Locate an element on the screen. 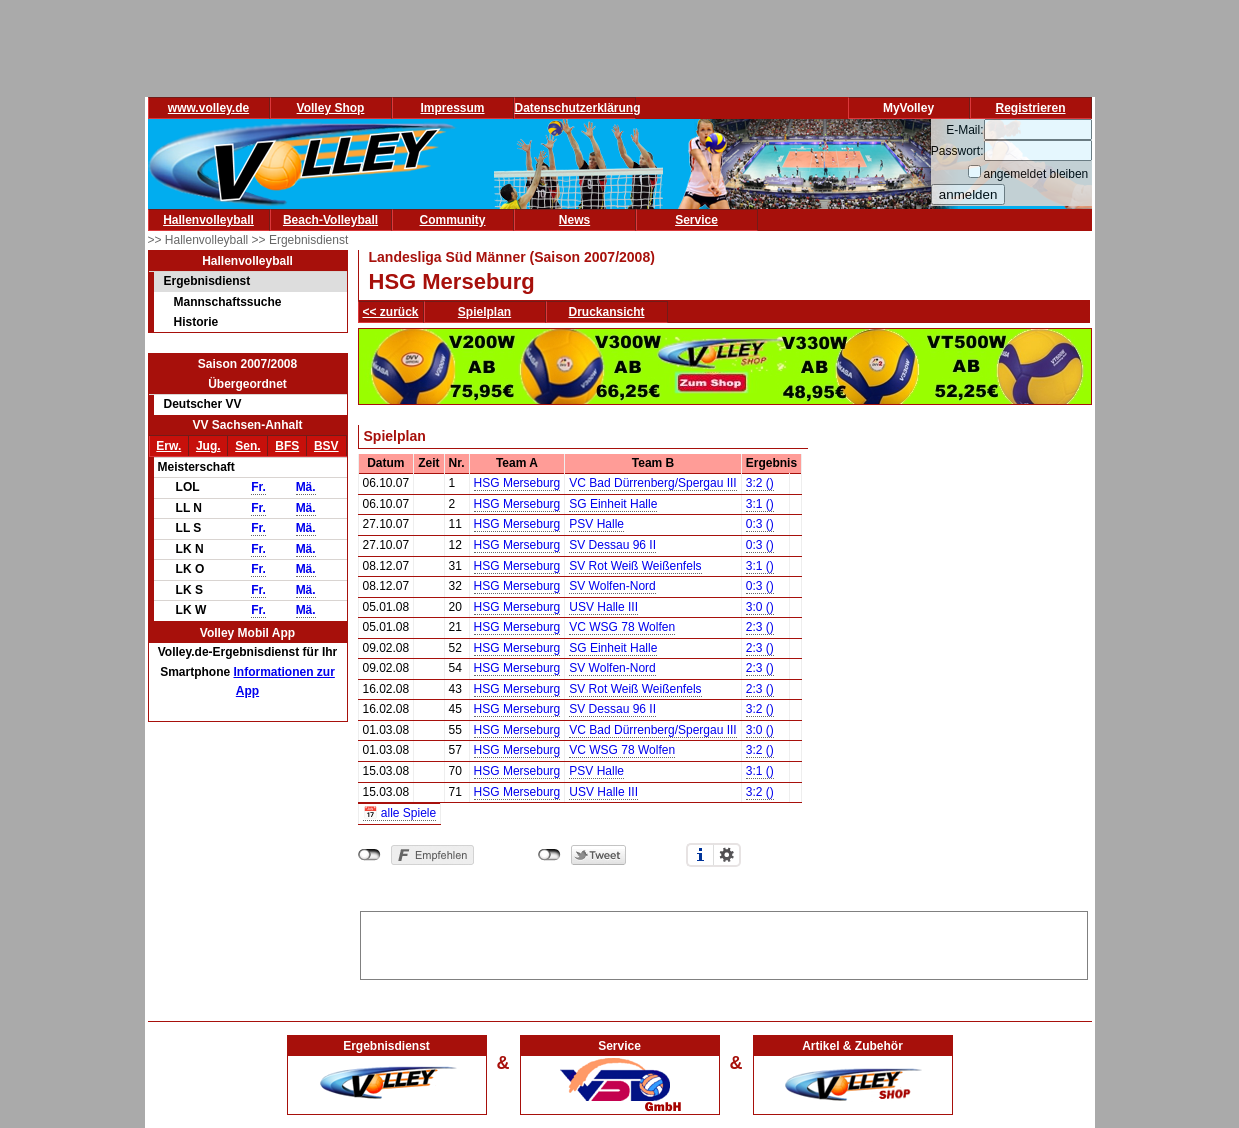 The width and height of the screenshot is (1239, 1128). Community is located at coordinates (453, 220).